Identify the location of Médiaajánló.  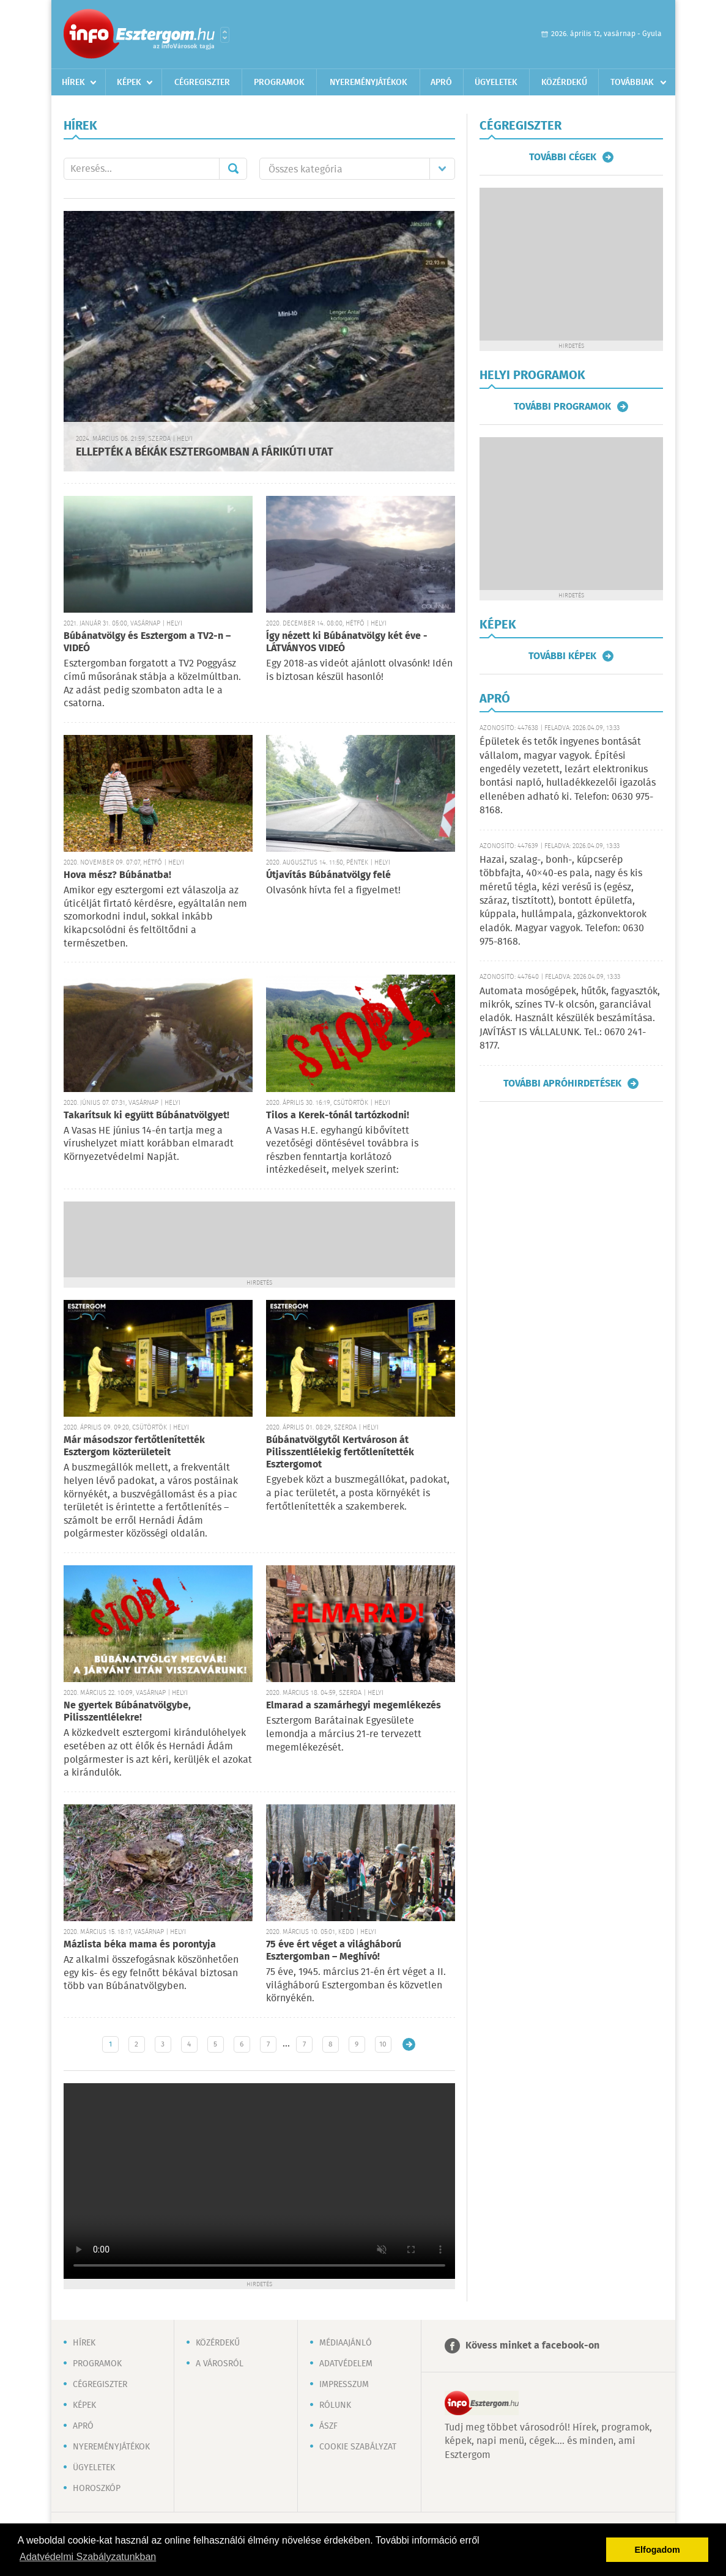
(345, 2343).